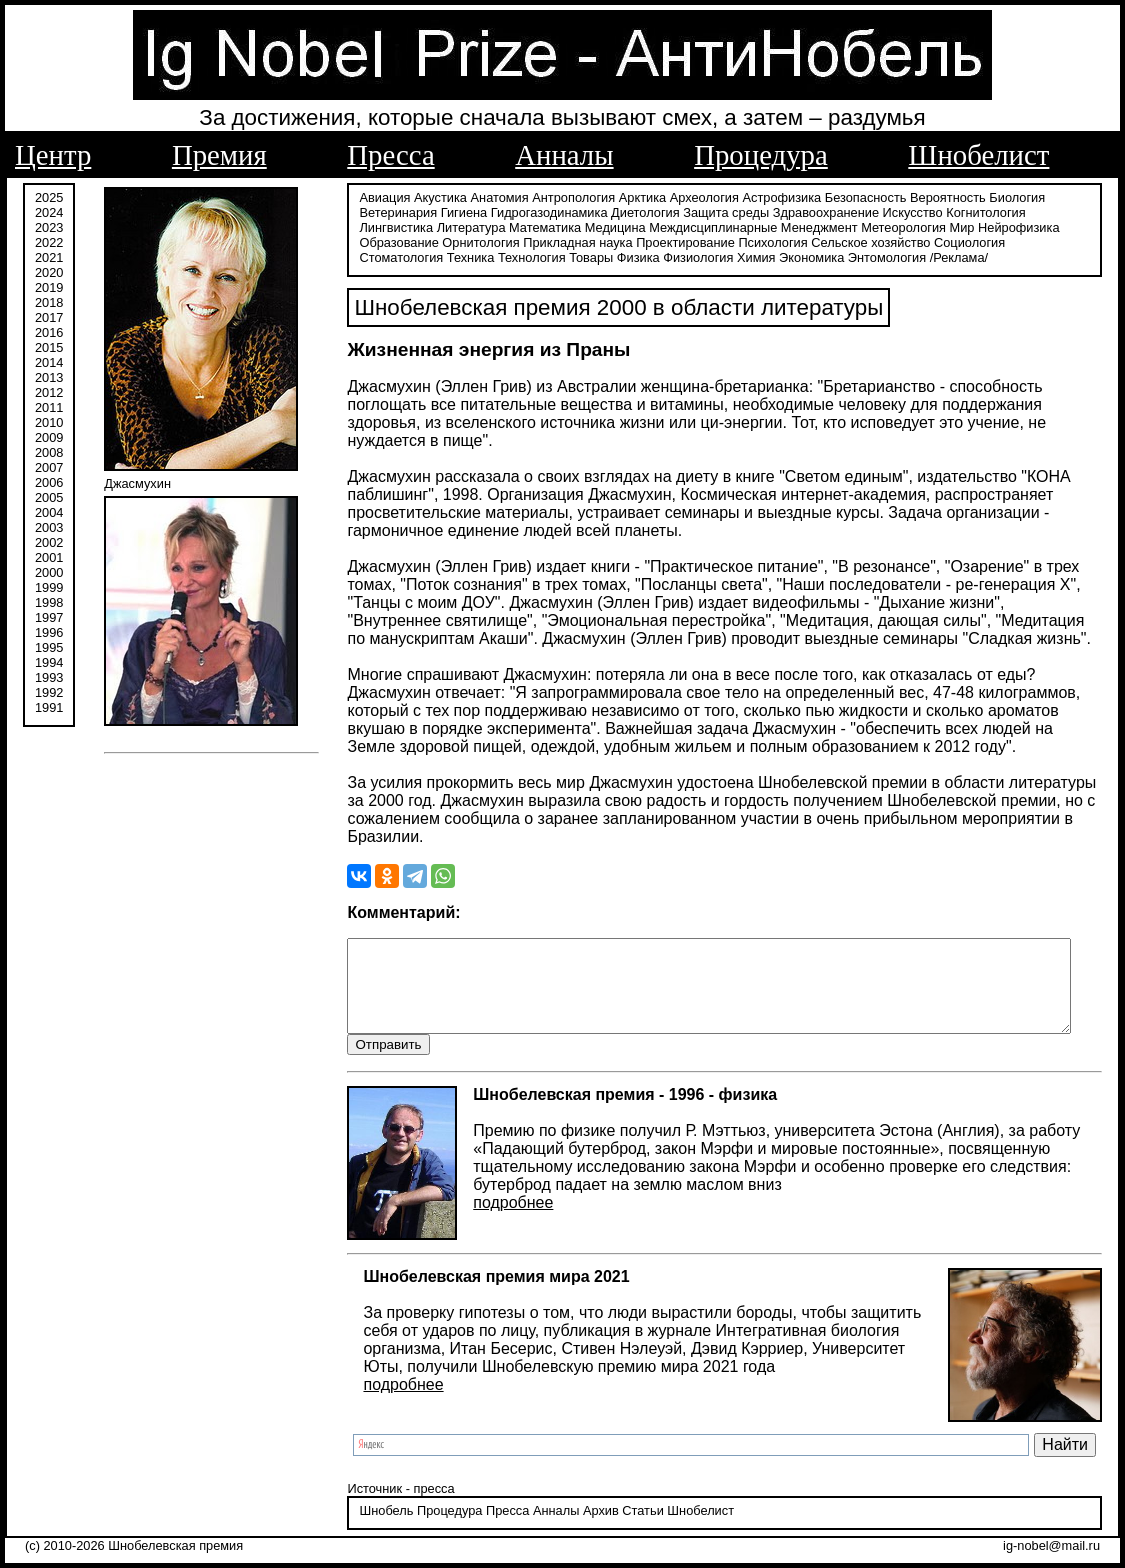 Image resolution: width=1125 pixels, height=1568 pixels. Describe the element at coordinates (49, 527) in the screenshot. I see `2003` at that location.